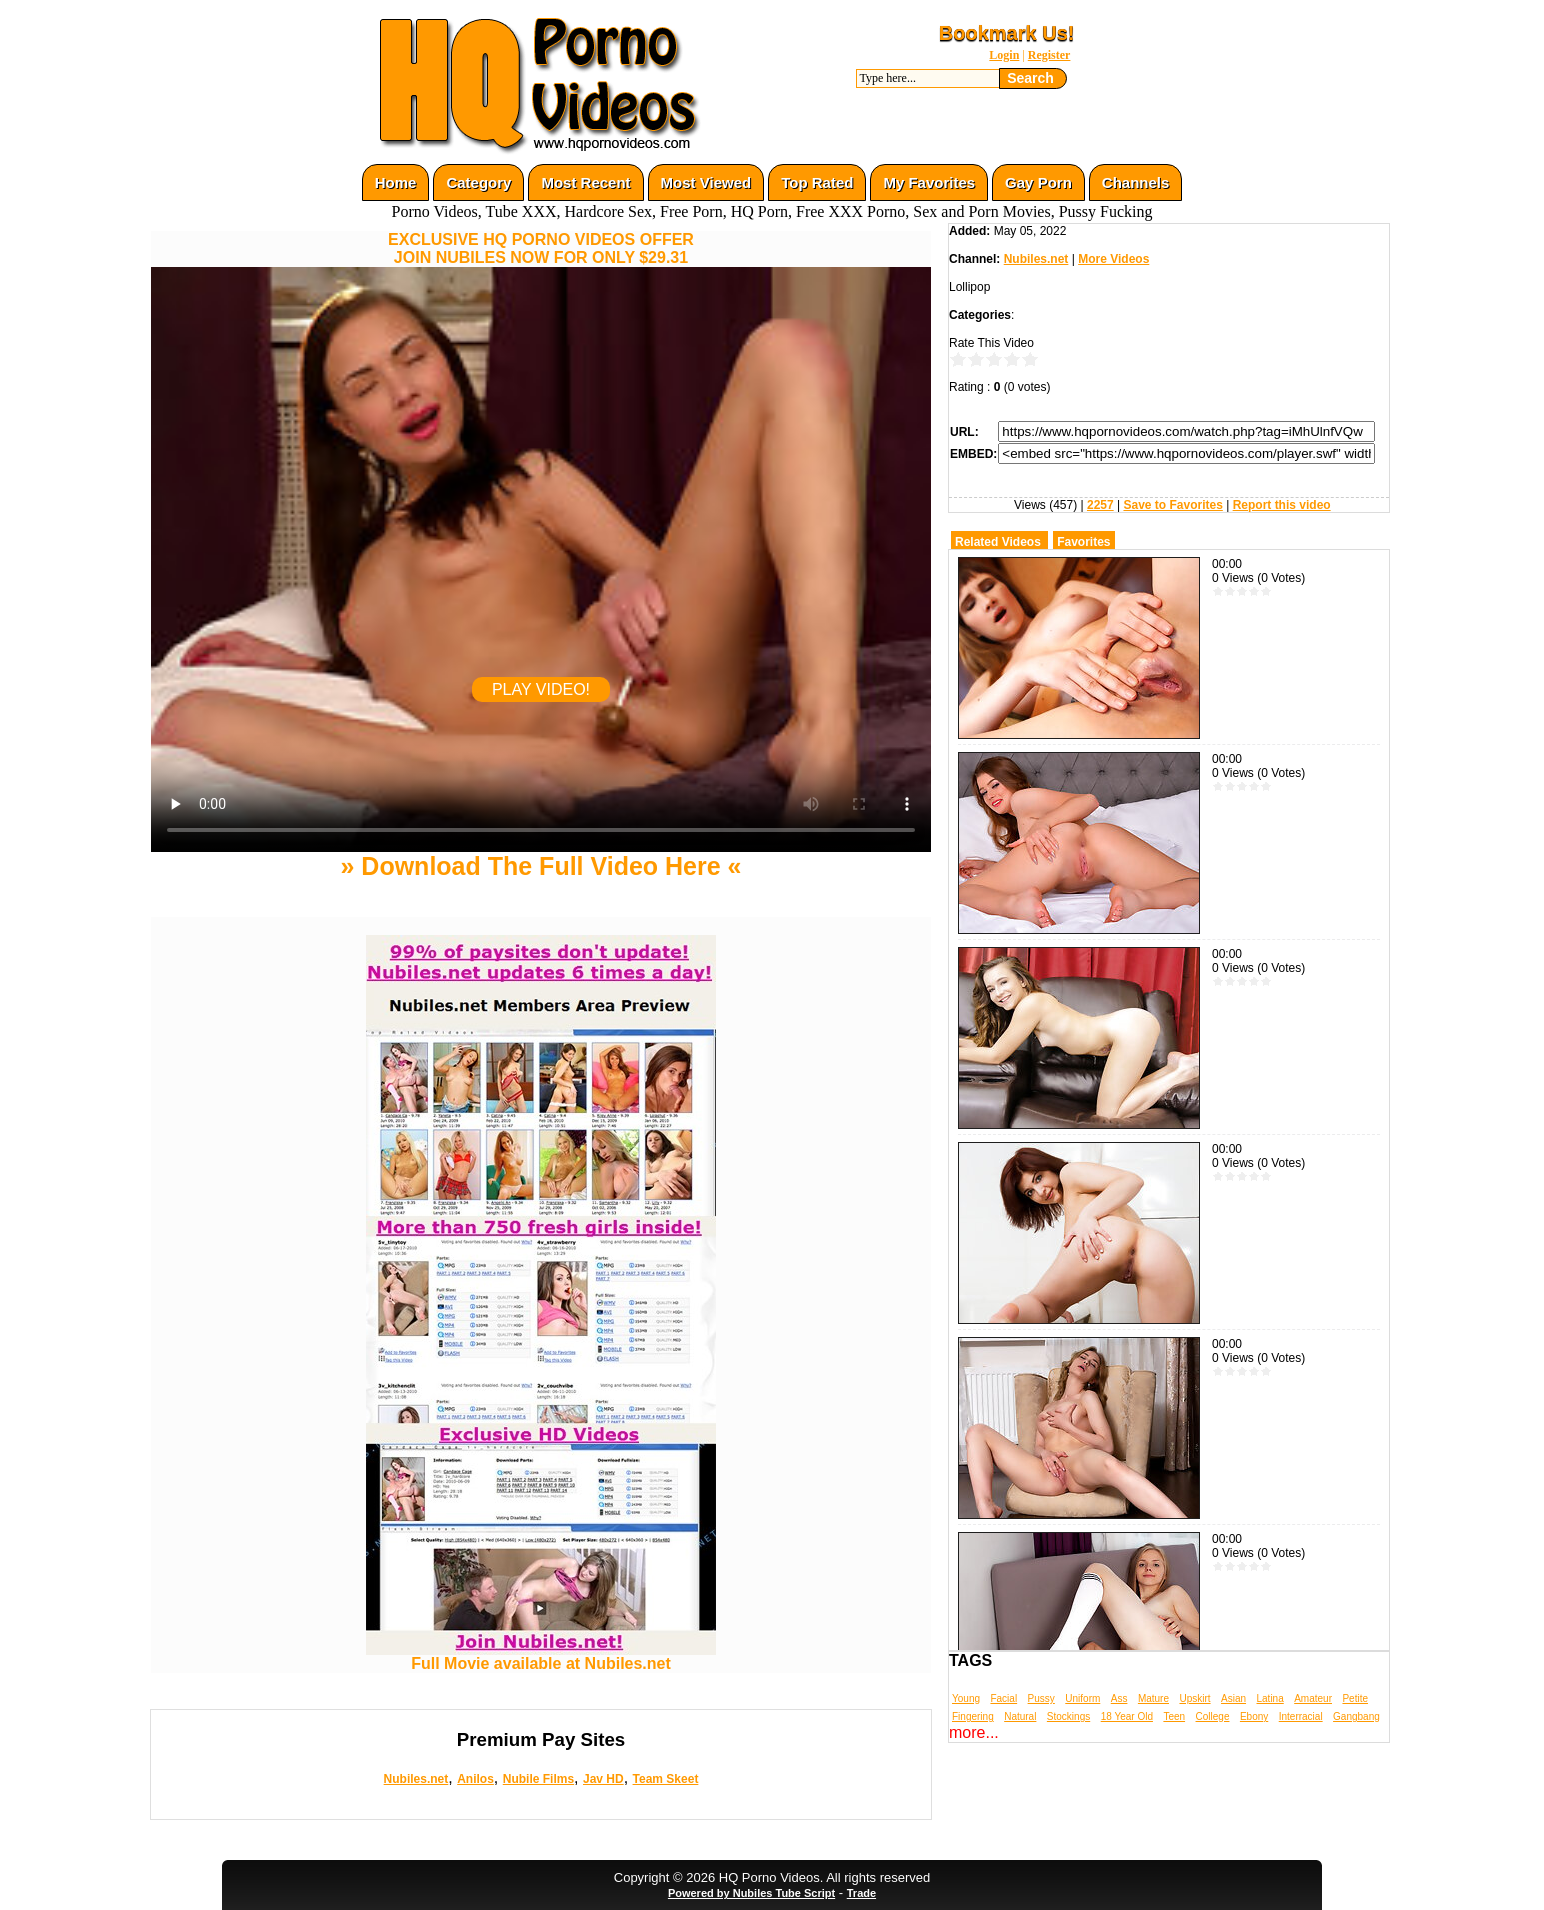  I want to click on Ass, so click(1119, 1698).